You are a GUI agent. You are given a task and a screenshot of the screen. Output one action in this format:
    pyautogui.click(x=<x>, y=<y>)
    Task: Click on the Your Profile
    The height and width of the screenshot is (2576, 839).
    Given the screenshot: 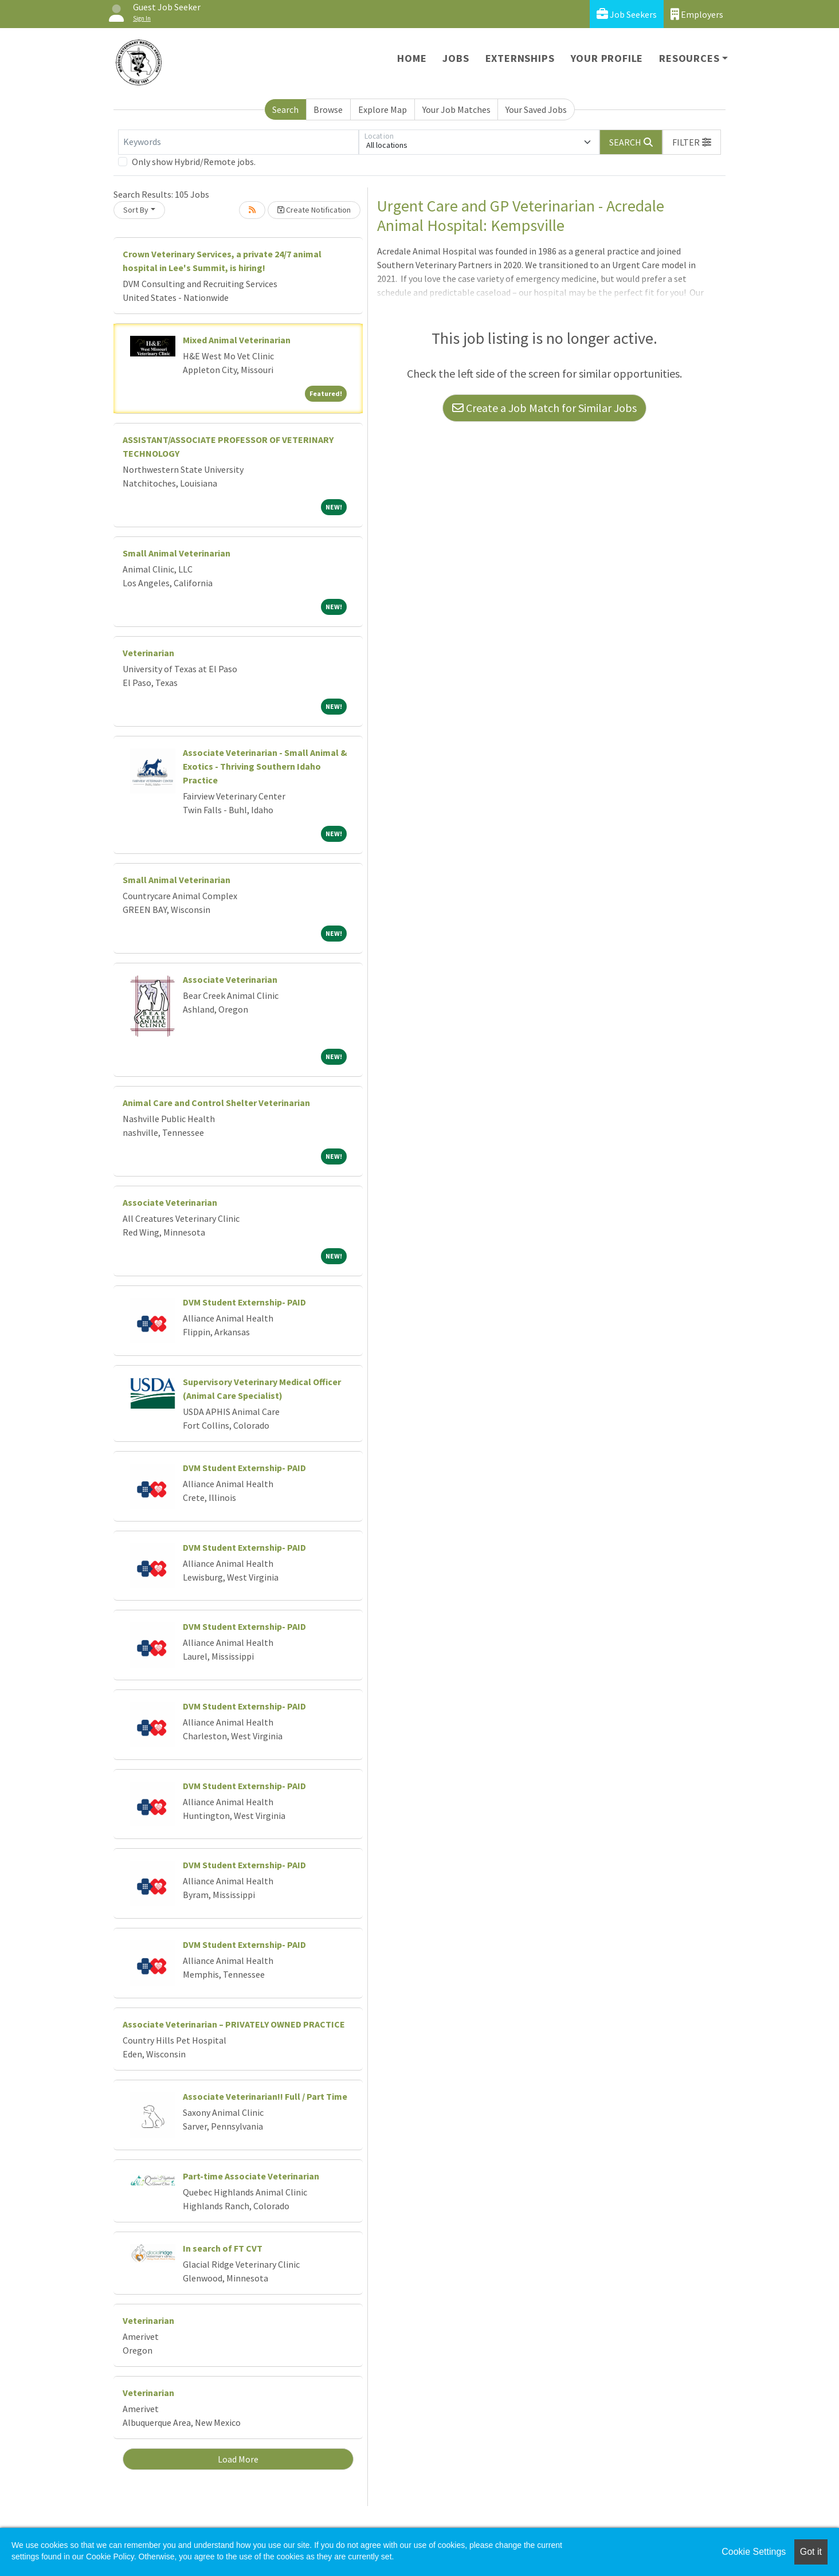 What is the action you would take?
    pyautogui.click(x=607, y=58)
    